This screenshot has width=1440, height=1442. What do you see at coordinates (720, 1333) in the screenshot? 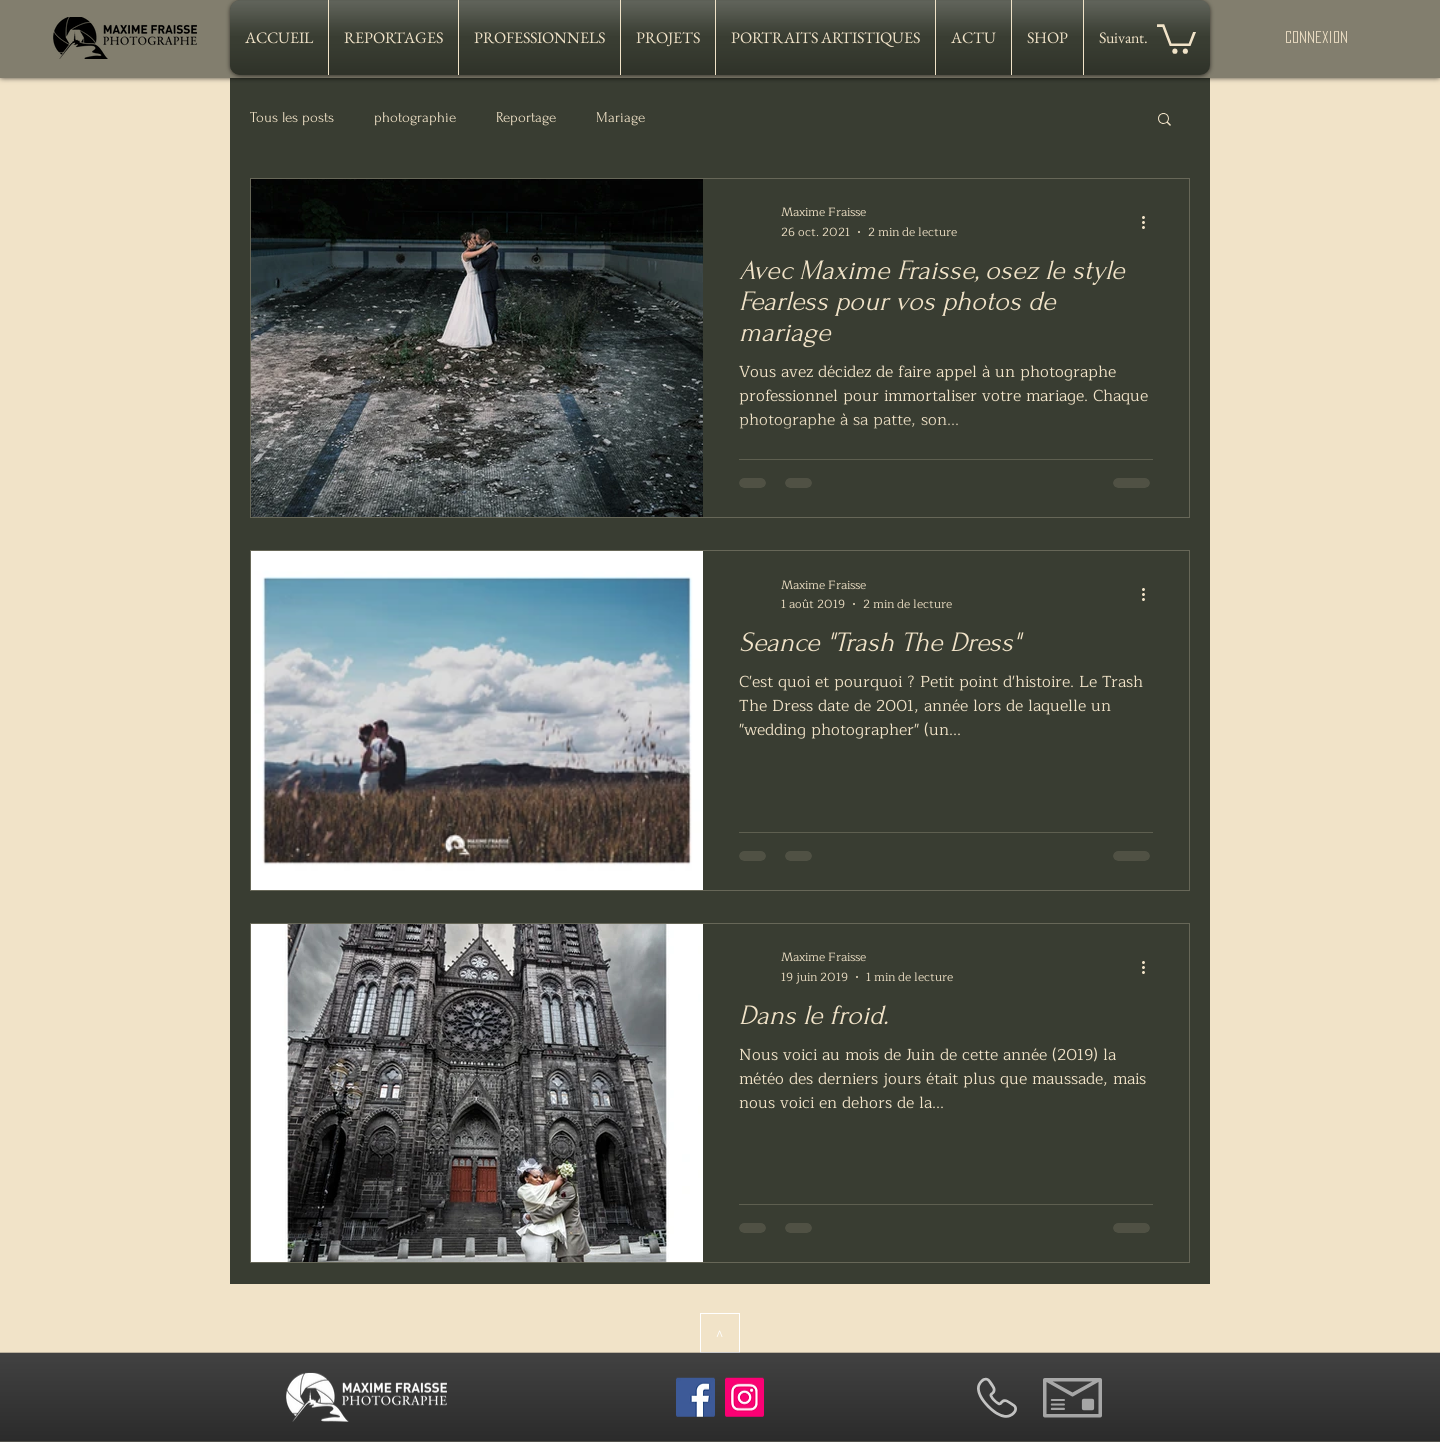
I see `[>]` at bounding box center [720, 1333].